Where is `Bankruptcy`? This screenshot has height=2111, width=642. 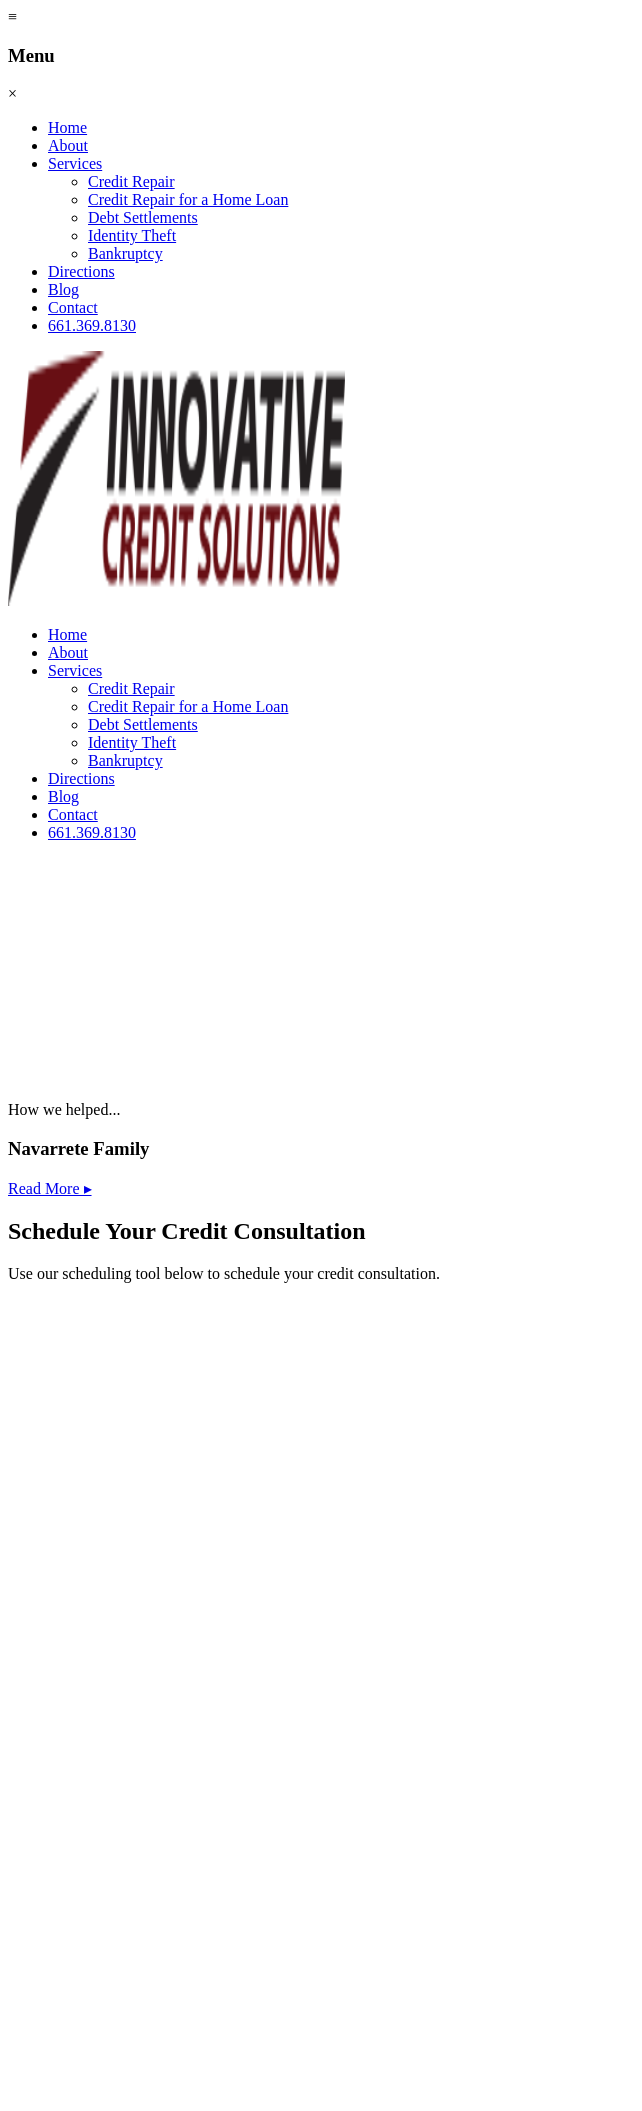 Bankruptcy is located at coordinates (125, 253).